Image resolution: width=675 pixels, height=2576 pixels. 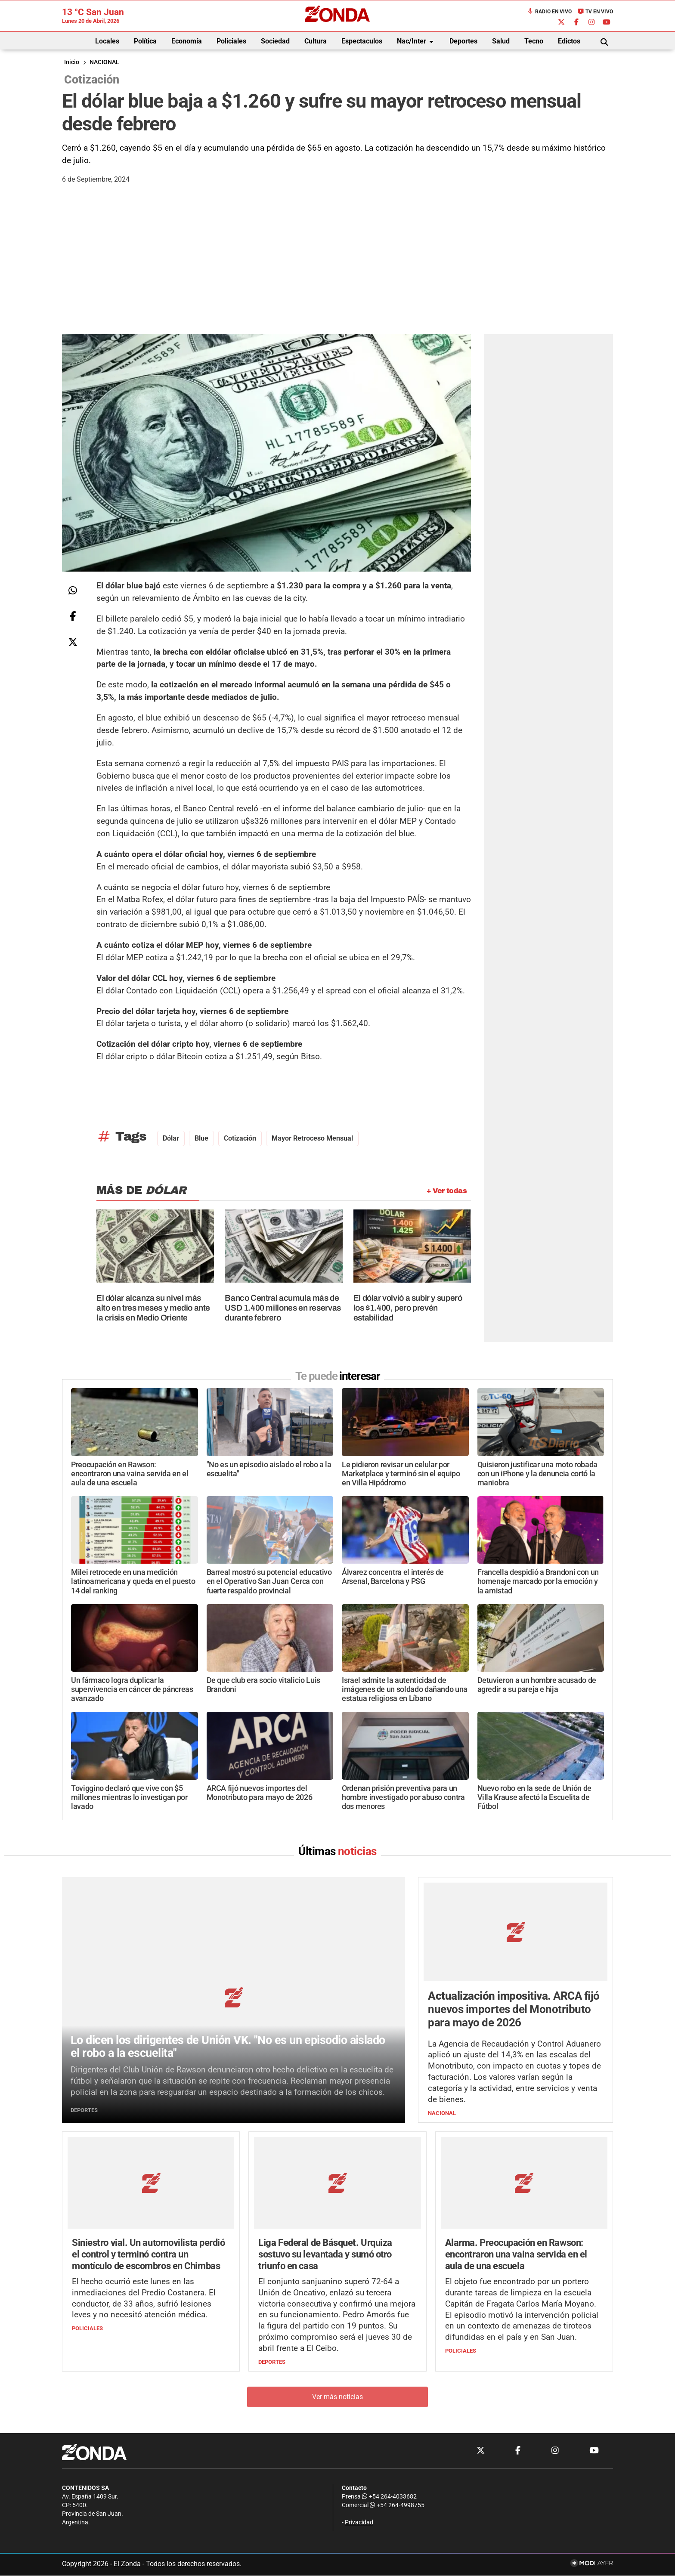 What do you see at coordinates (337, 269) in the screenshot?
I see `[Advertisement]` at bounding box center [337, 269].